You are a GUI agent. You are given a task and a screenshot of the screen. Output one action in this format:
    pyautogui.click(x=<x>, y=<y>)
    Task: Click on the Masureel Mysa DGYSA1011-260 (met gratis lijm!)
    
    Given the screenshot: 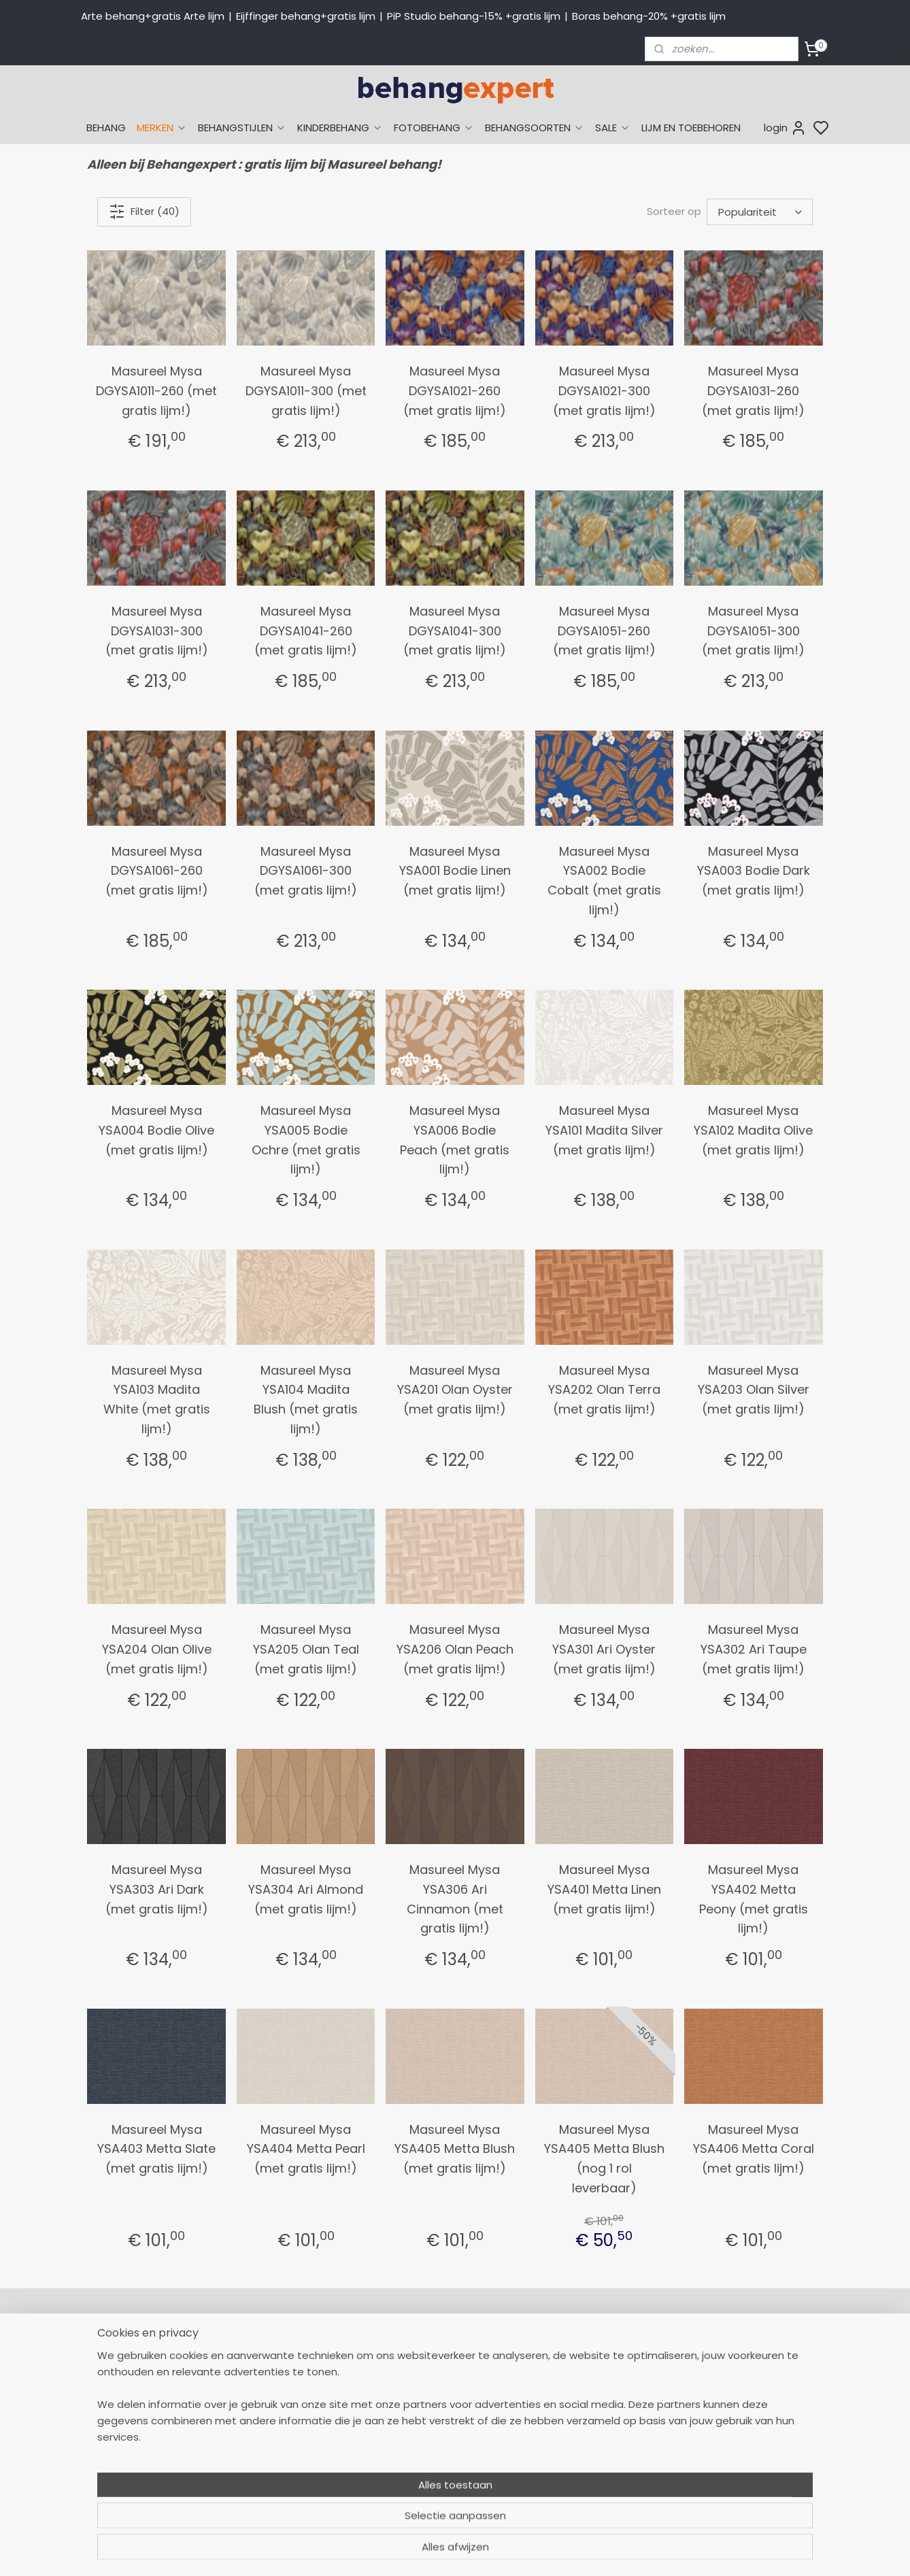 What is the action you would take?
    pyautogui.click(x=156, y=391)
    